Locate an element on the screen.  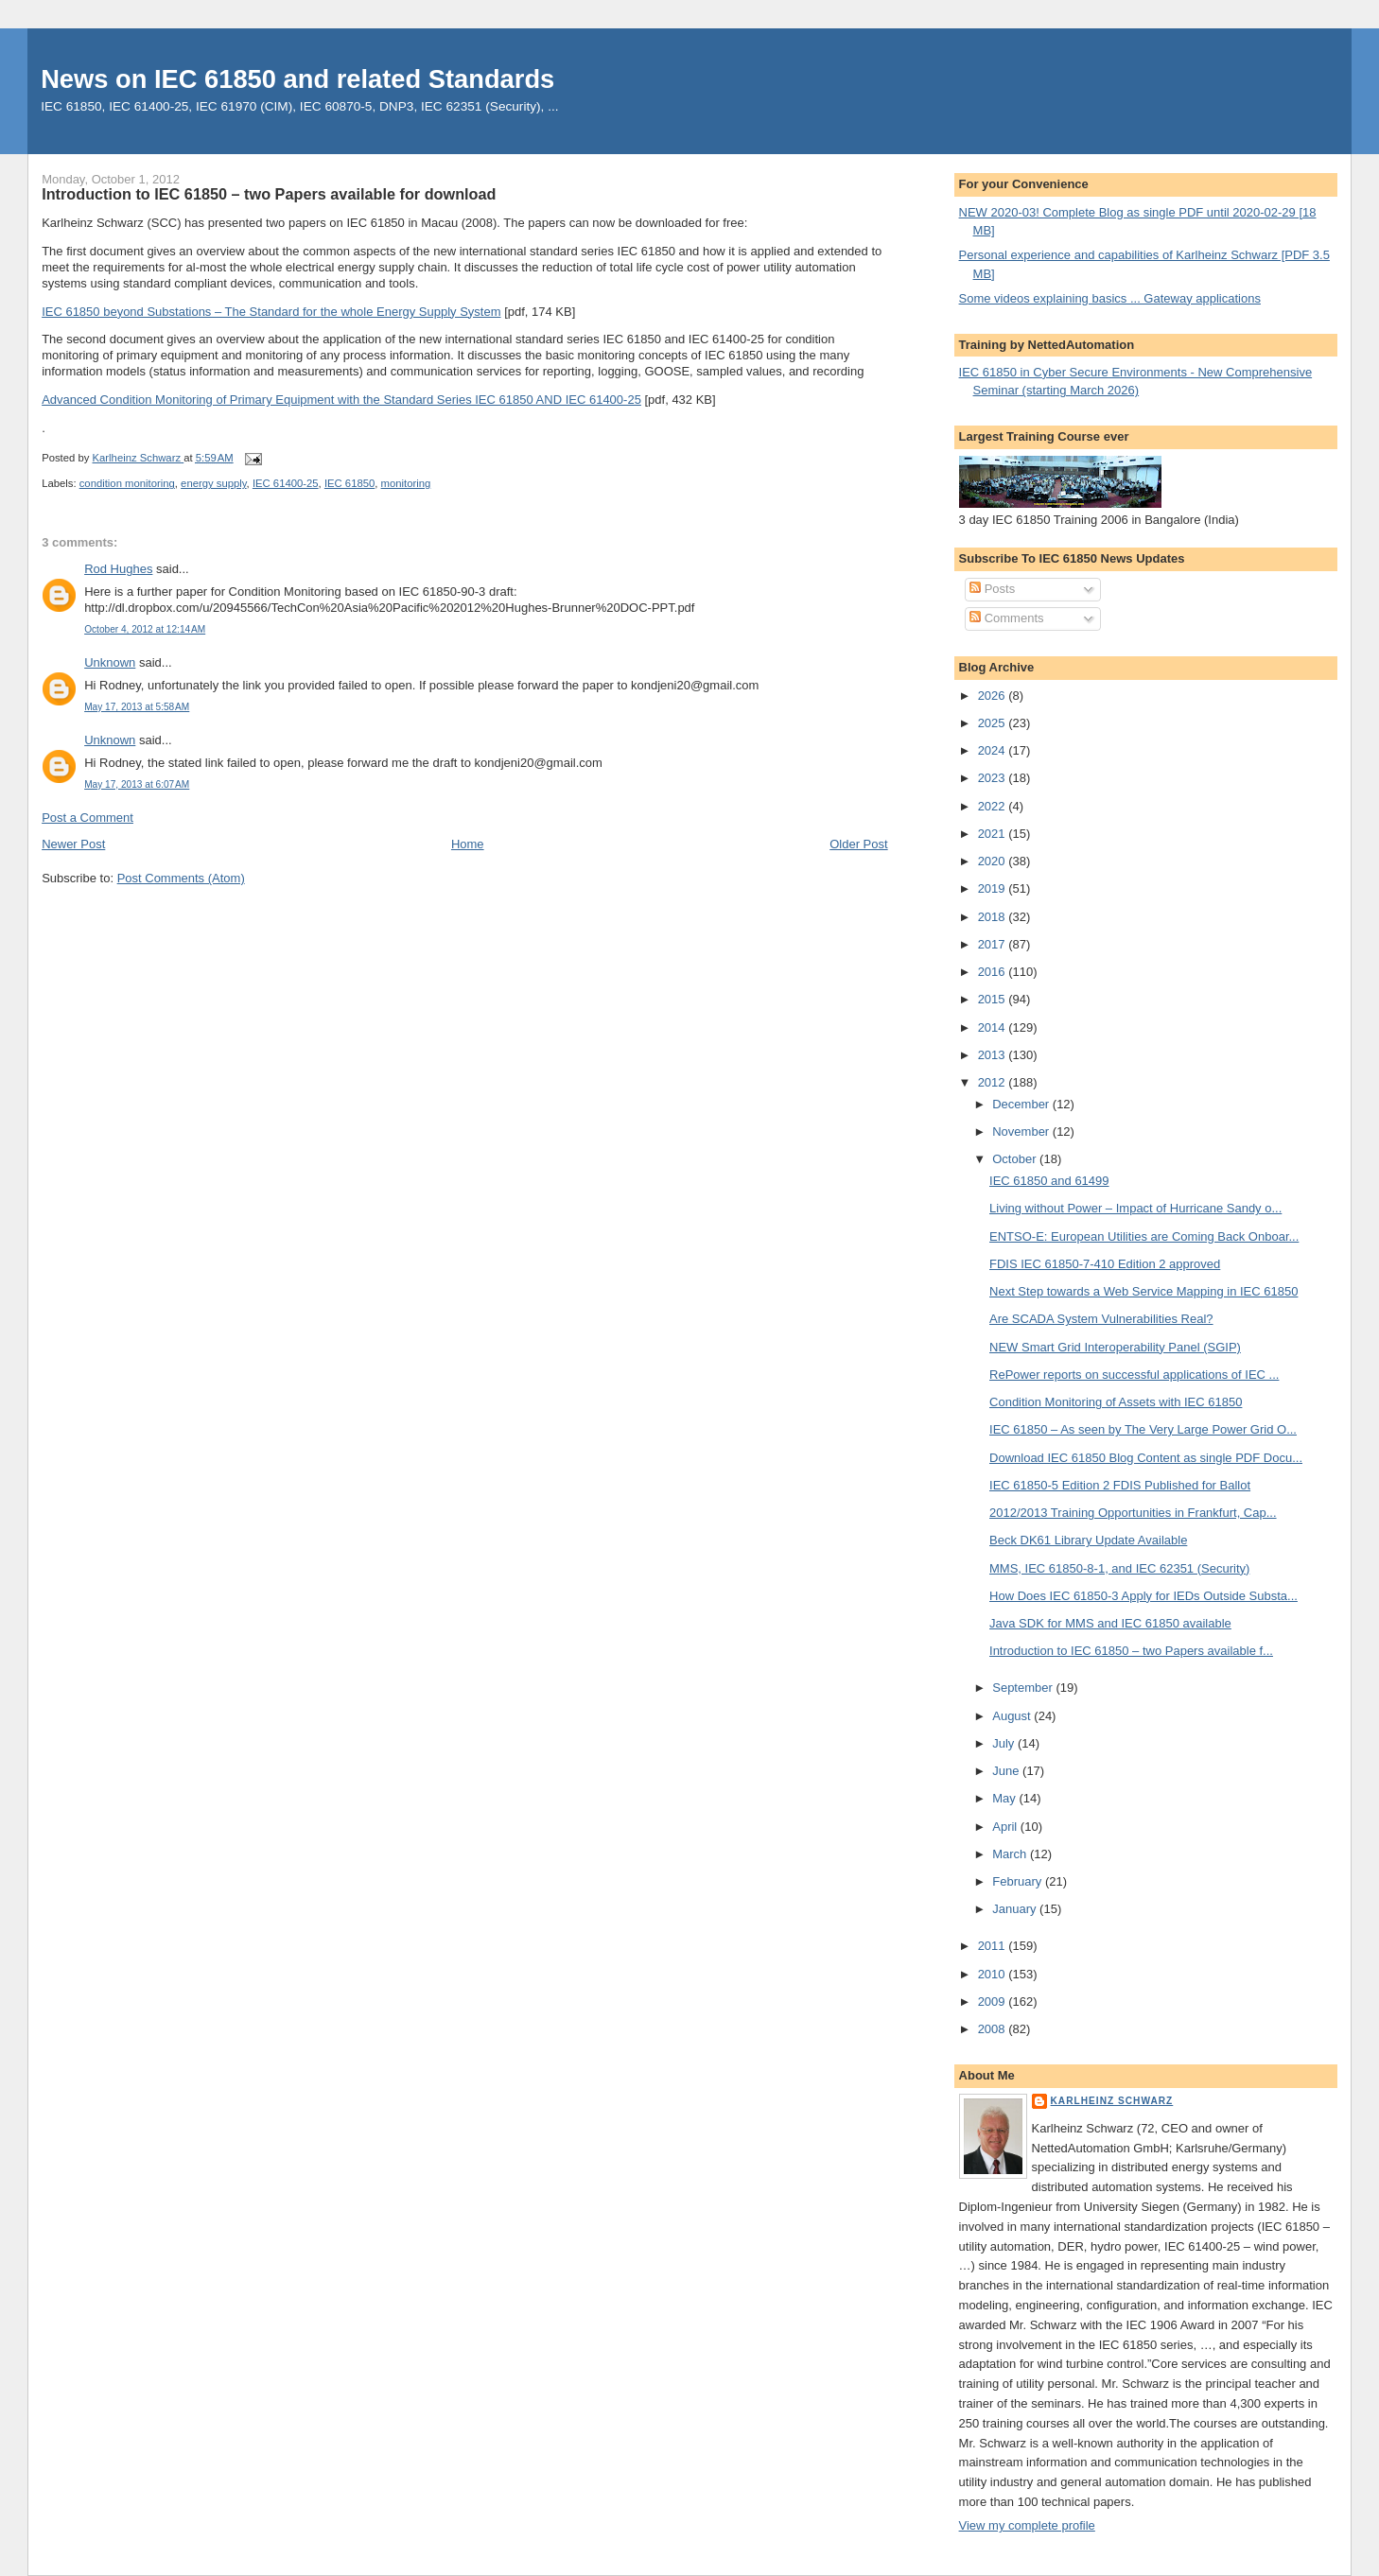
monitoring is located at coordinates (406, 483).